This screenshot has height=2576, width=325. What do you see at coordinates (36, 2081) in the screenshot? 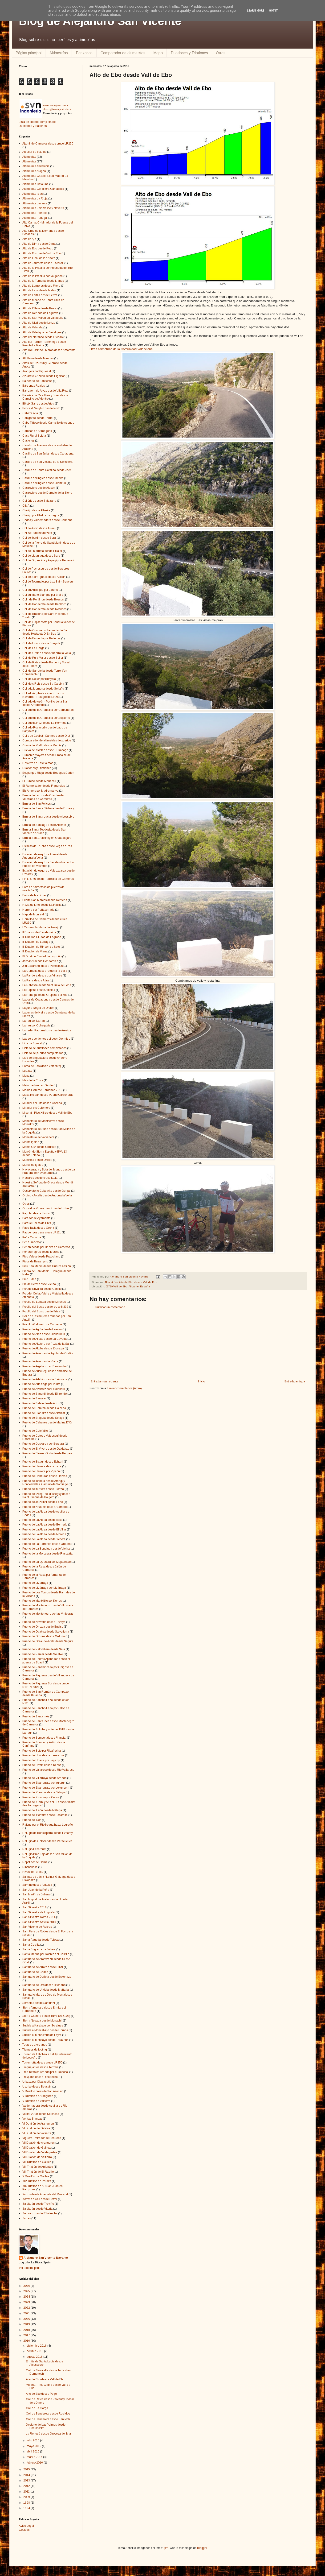
I see `Urbasa por Olazagutia` at bounding box center [36, 2081].